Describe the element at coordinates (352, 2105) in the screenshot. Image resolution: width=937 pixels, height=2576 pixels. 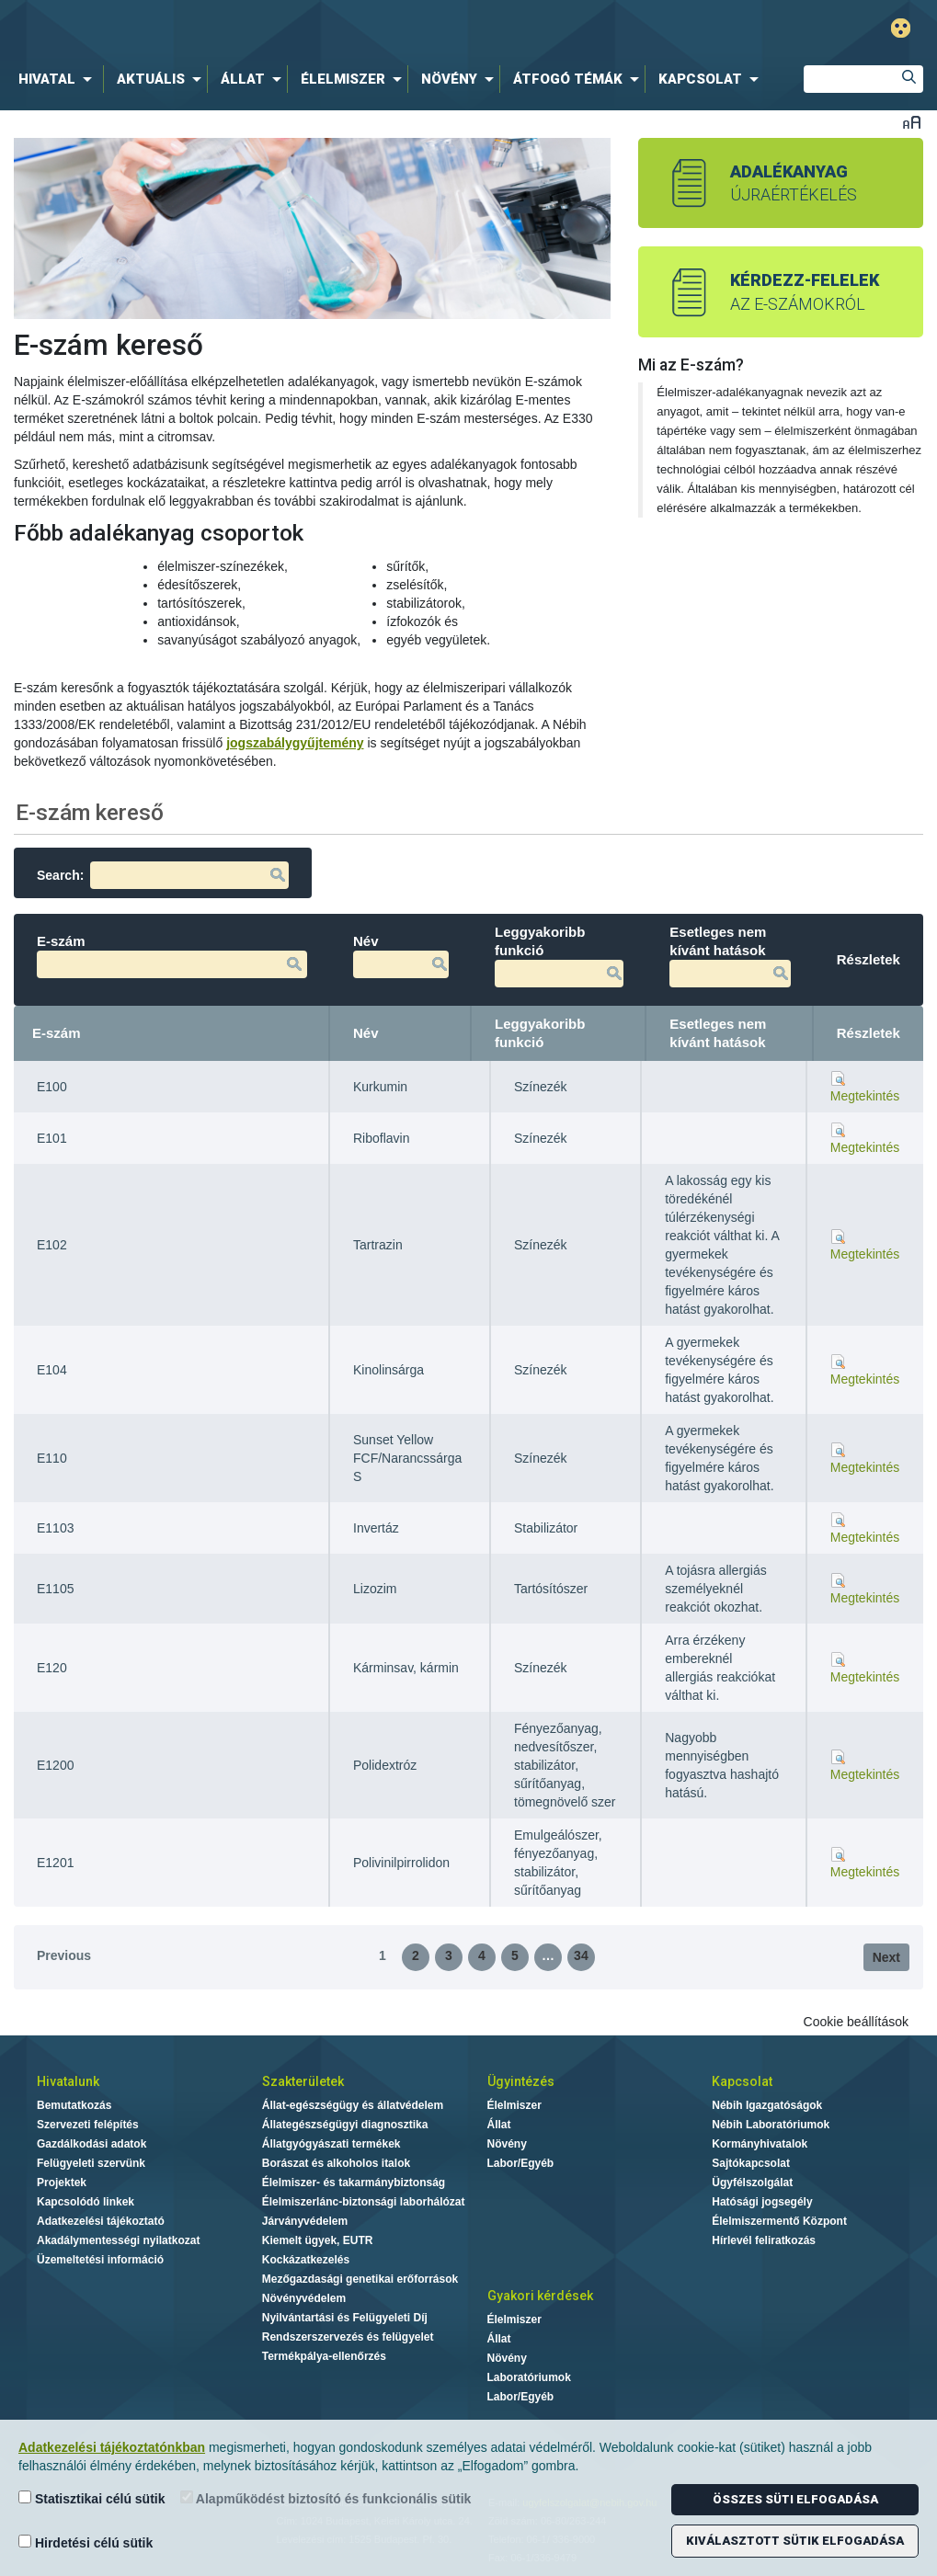
I see `Állat-egészségügy és állatvédelem` at that location.